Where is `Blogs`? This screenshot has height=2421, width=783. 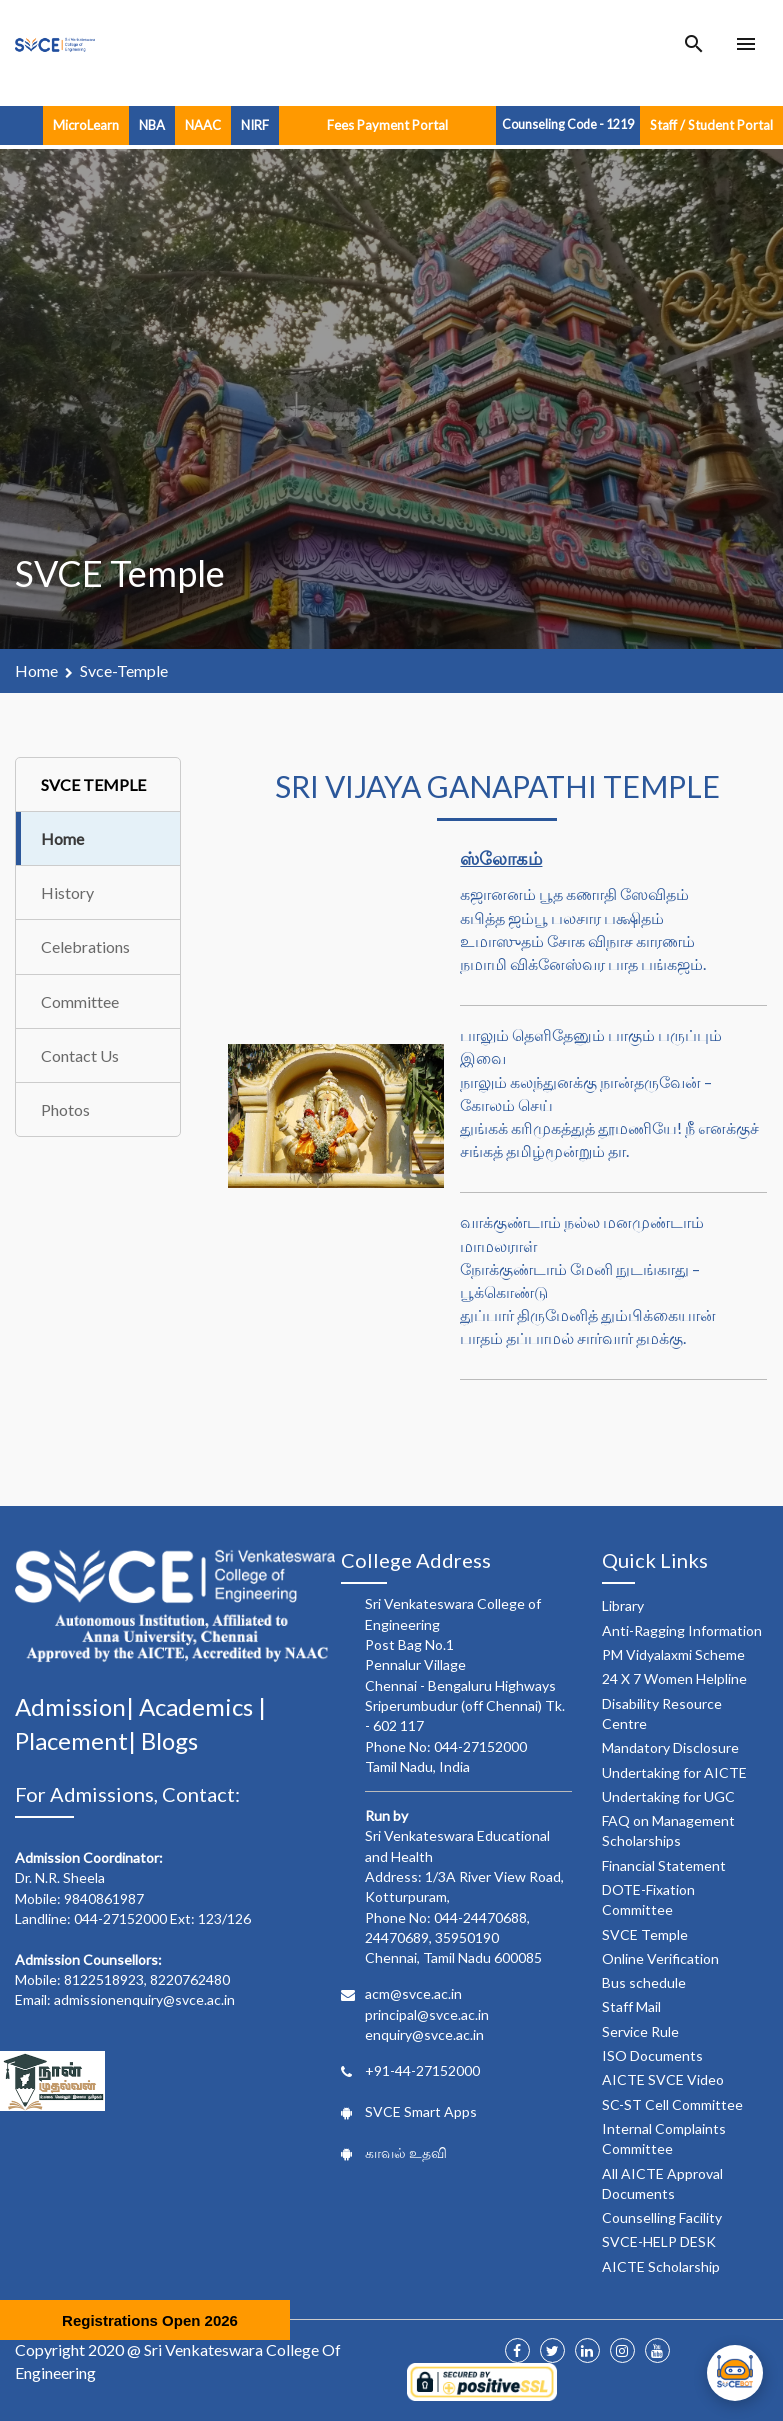 Blogs is located at coordinates (169, 1740).